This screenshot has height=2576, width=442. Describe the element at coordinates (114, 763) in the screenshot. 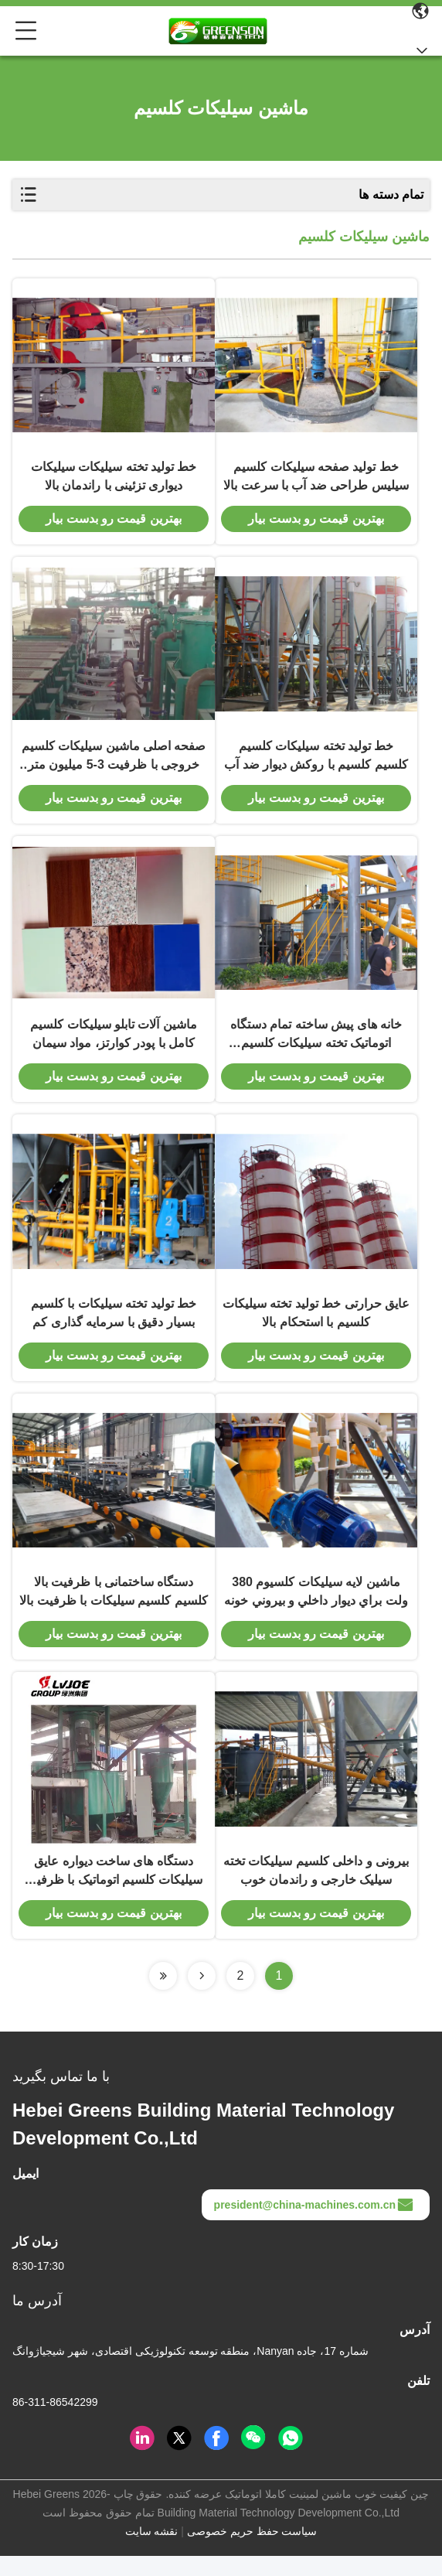

I see `صفحه اصلی ماشین سیلیکات کلسیم خروجی با ظرفیت 3-5 میلیون متر مربع` at that location.